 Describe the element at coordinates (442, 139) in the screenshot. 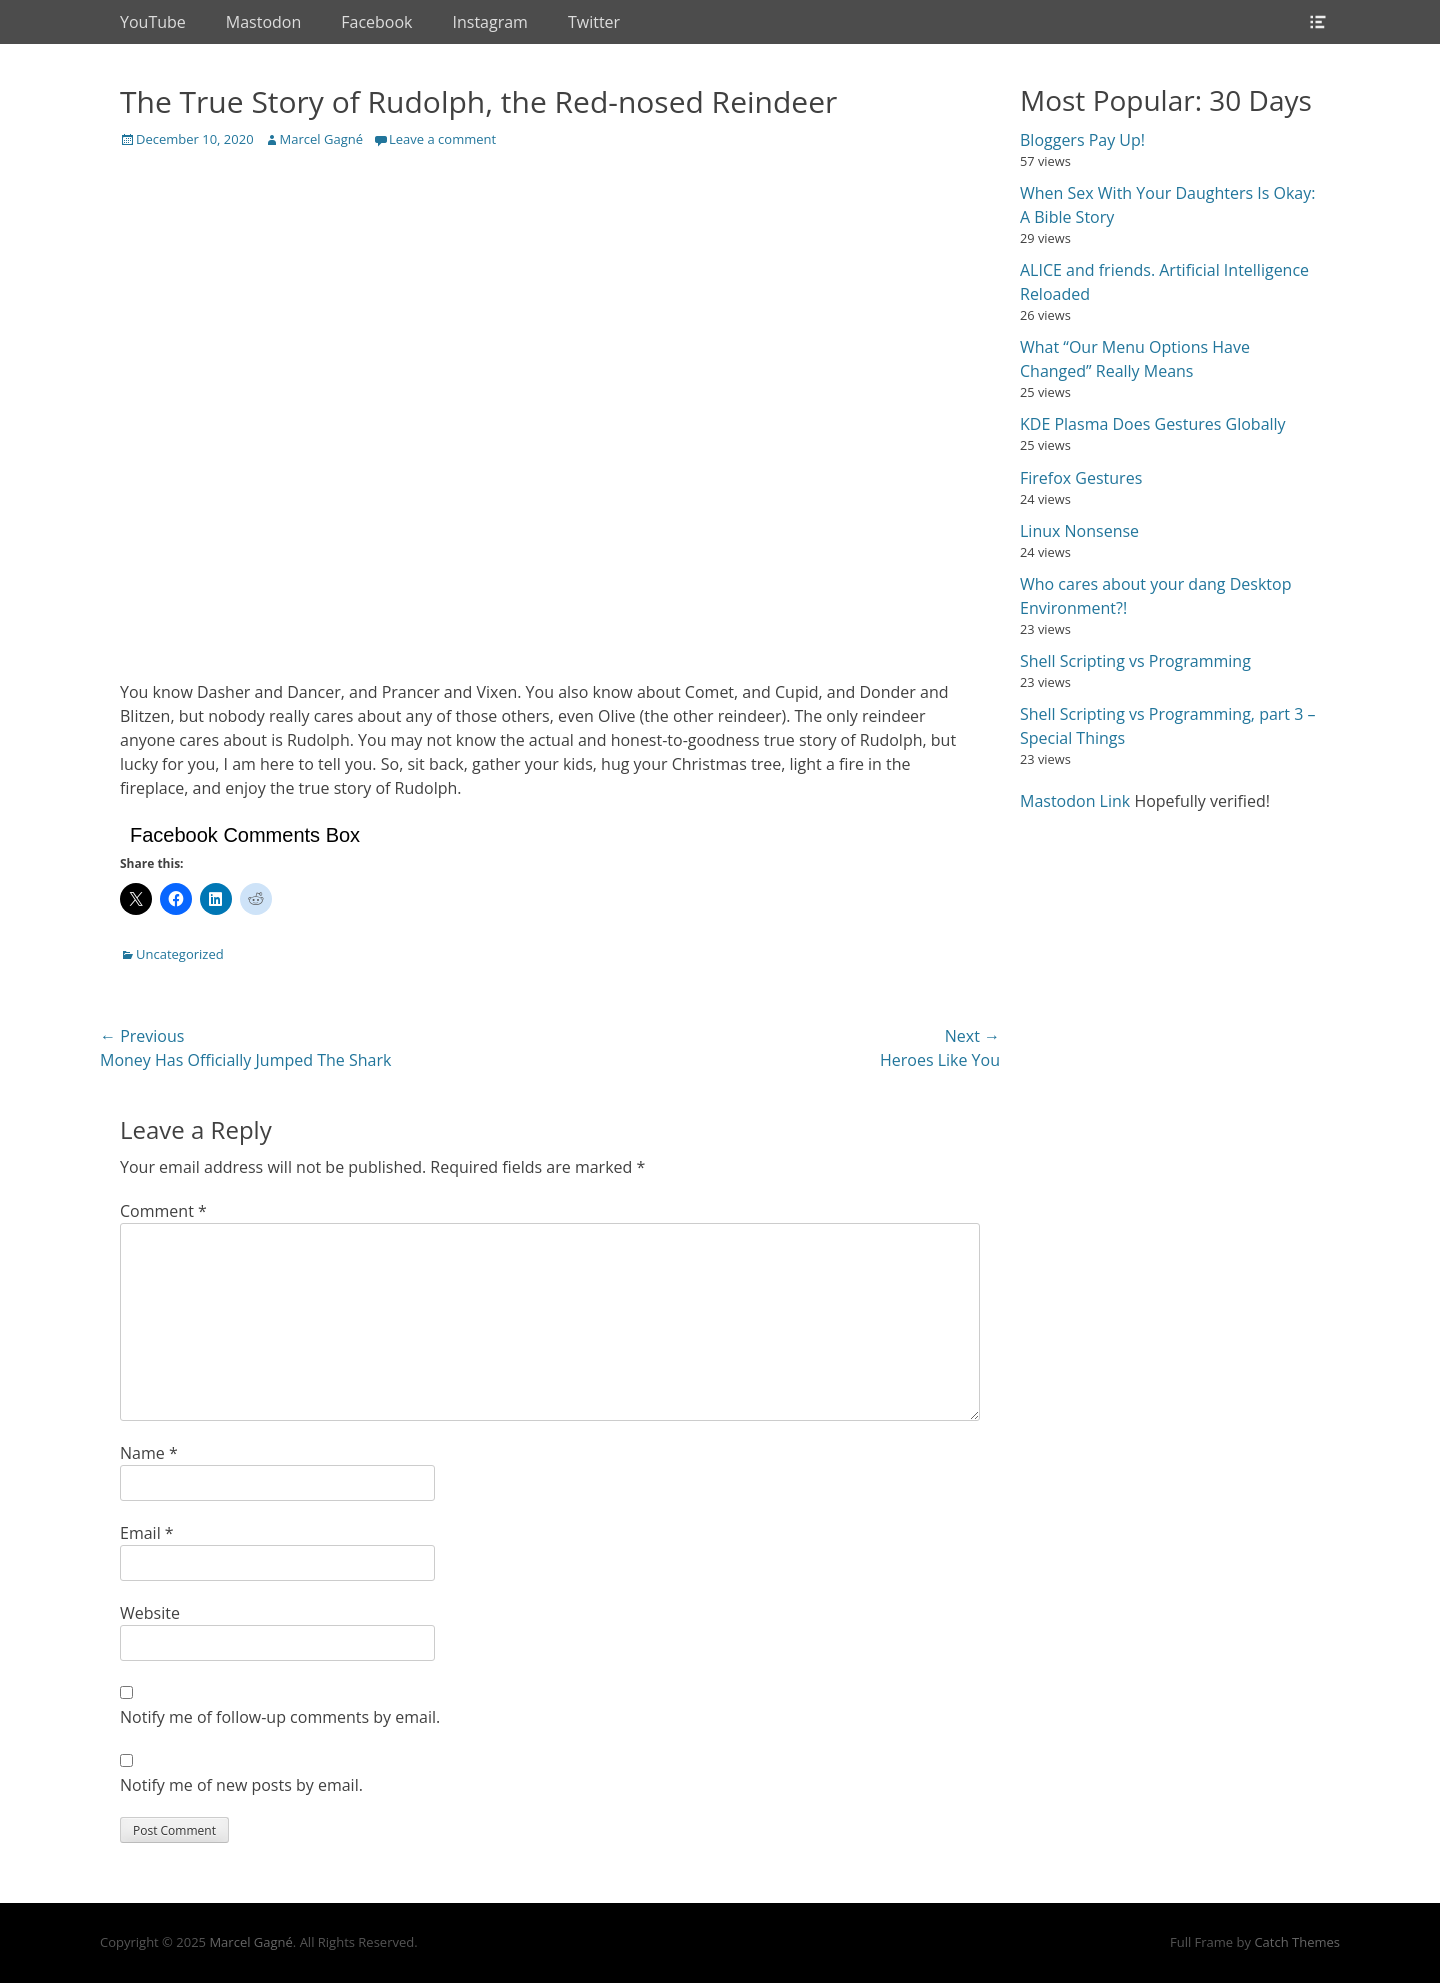

I see `Leave a comment` at that location.